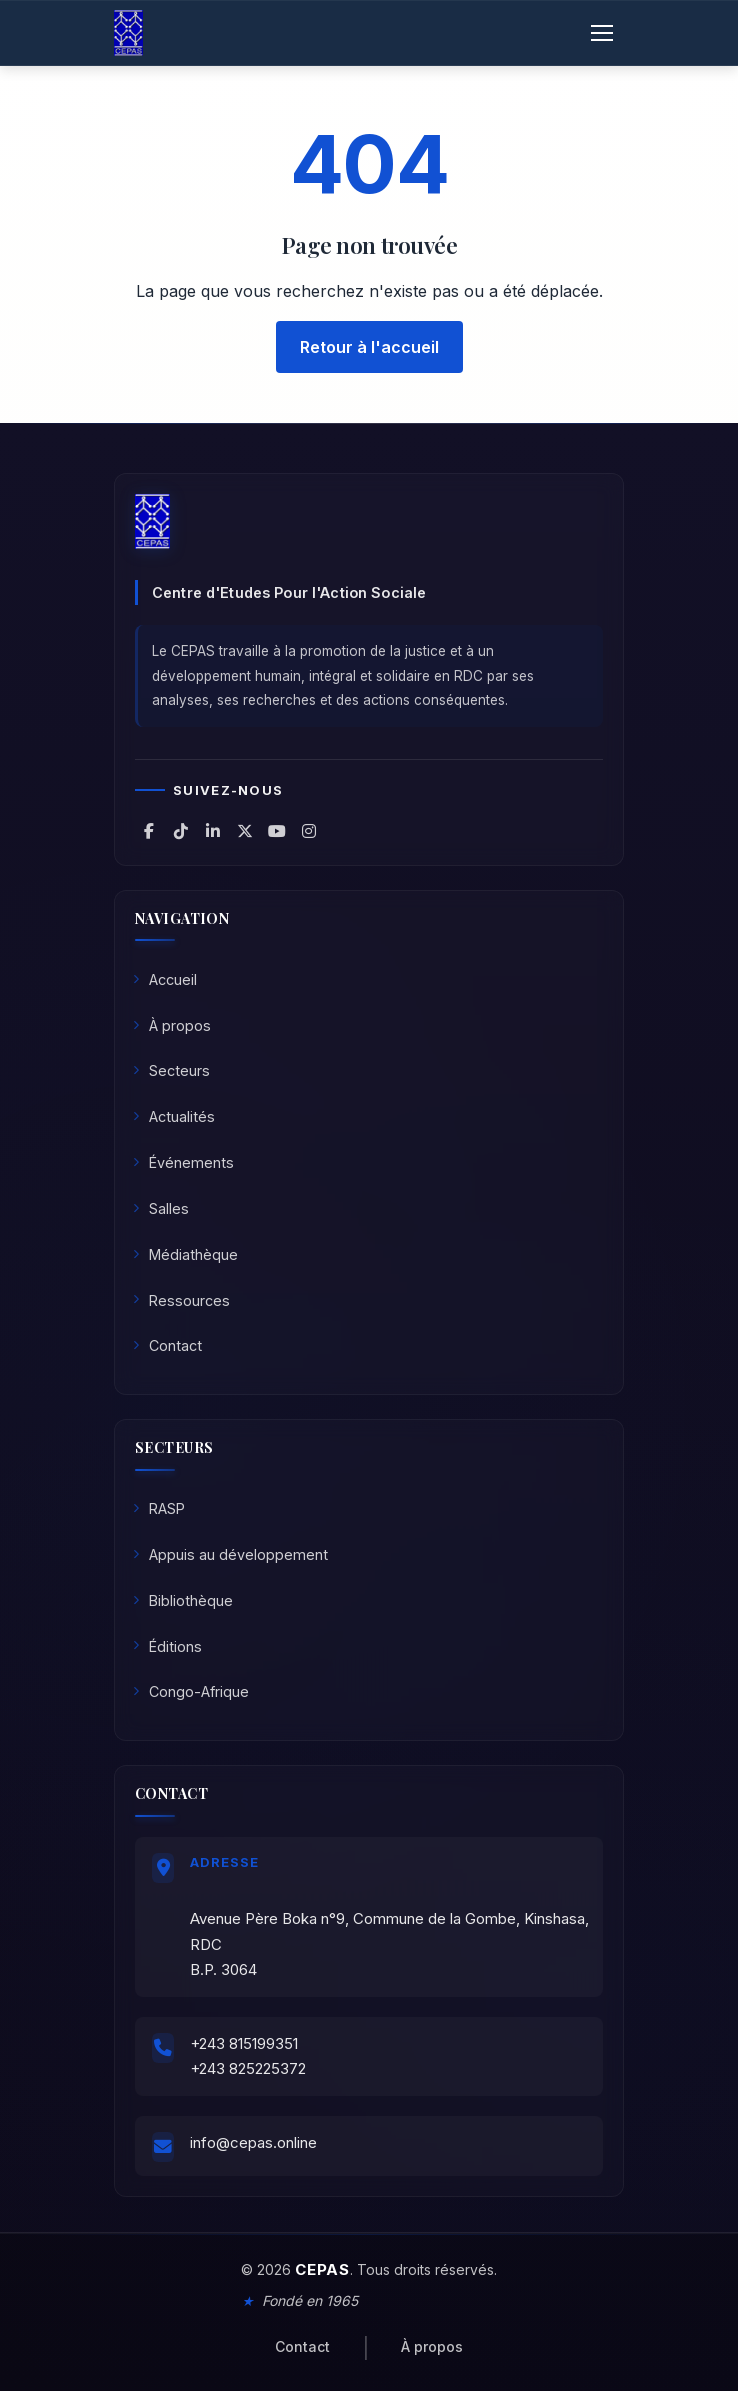 This screenshot has height=2391, width=738. I want to click on Congo-Afrique, so click(191, 1691).